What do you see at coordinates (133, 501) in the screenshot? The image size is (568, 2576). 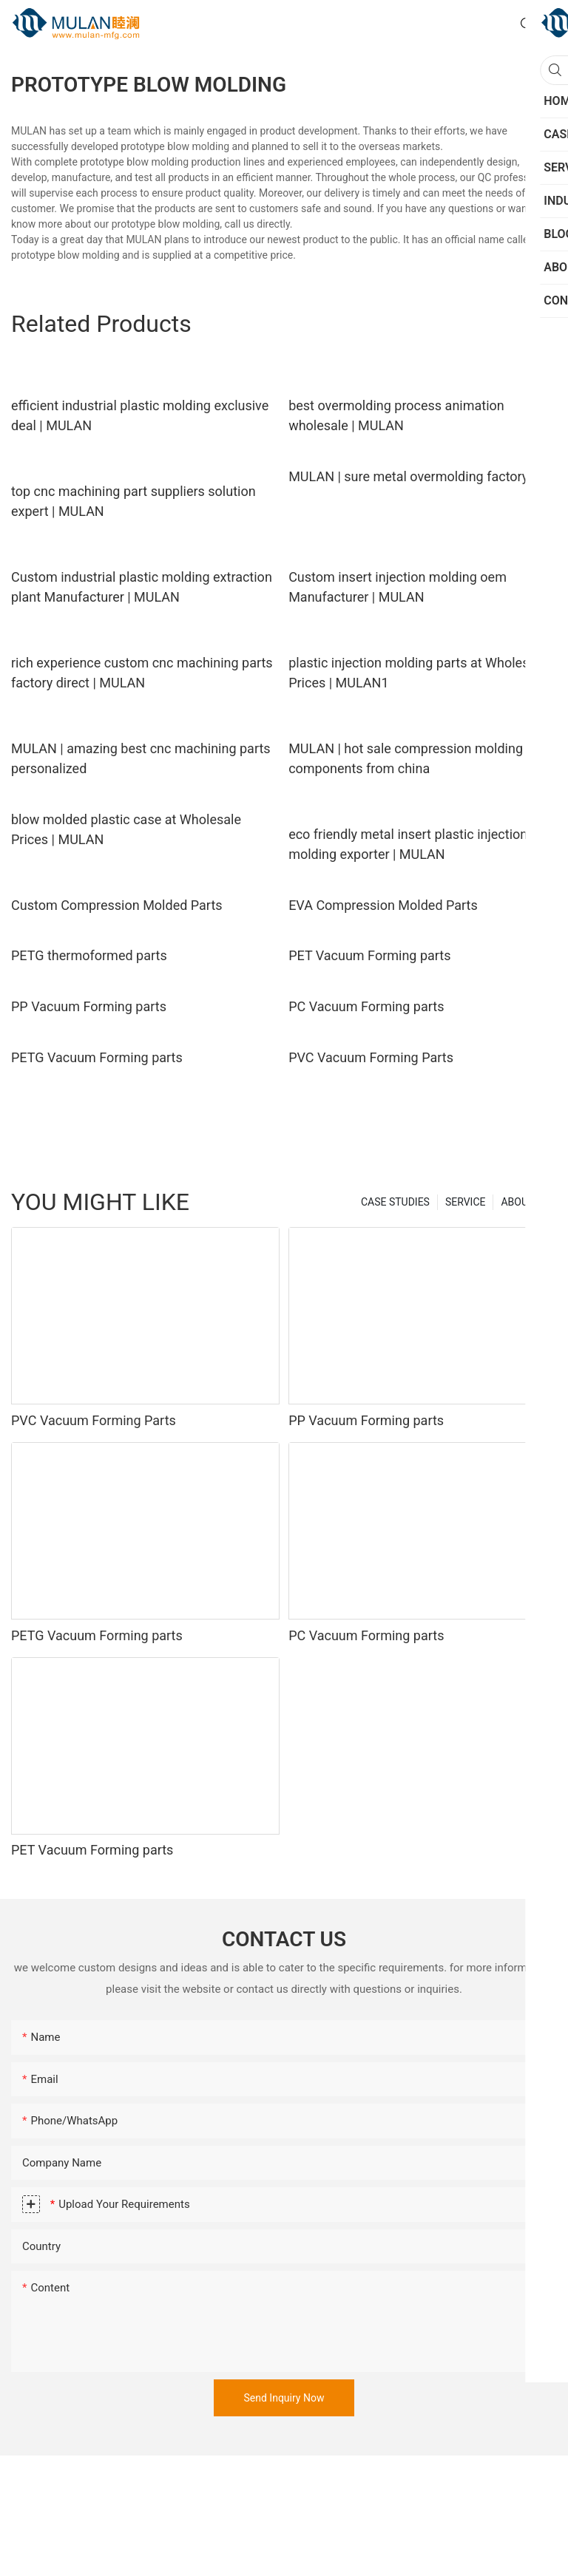 I see `top cnc machining part suppliers solution expert | MULAN` at bounding box center [133, 501].